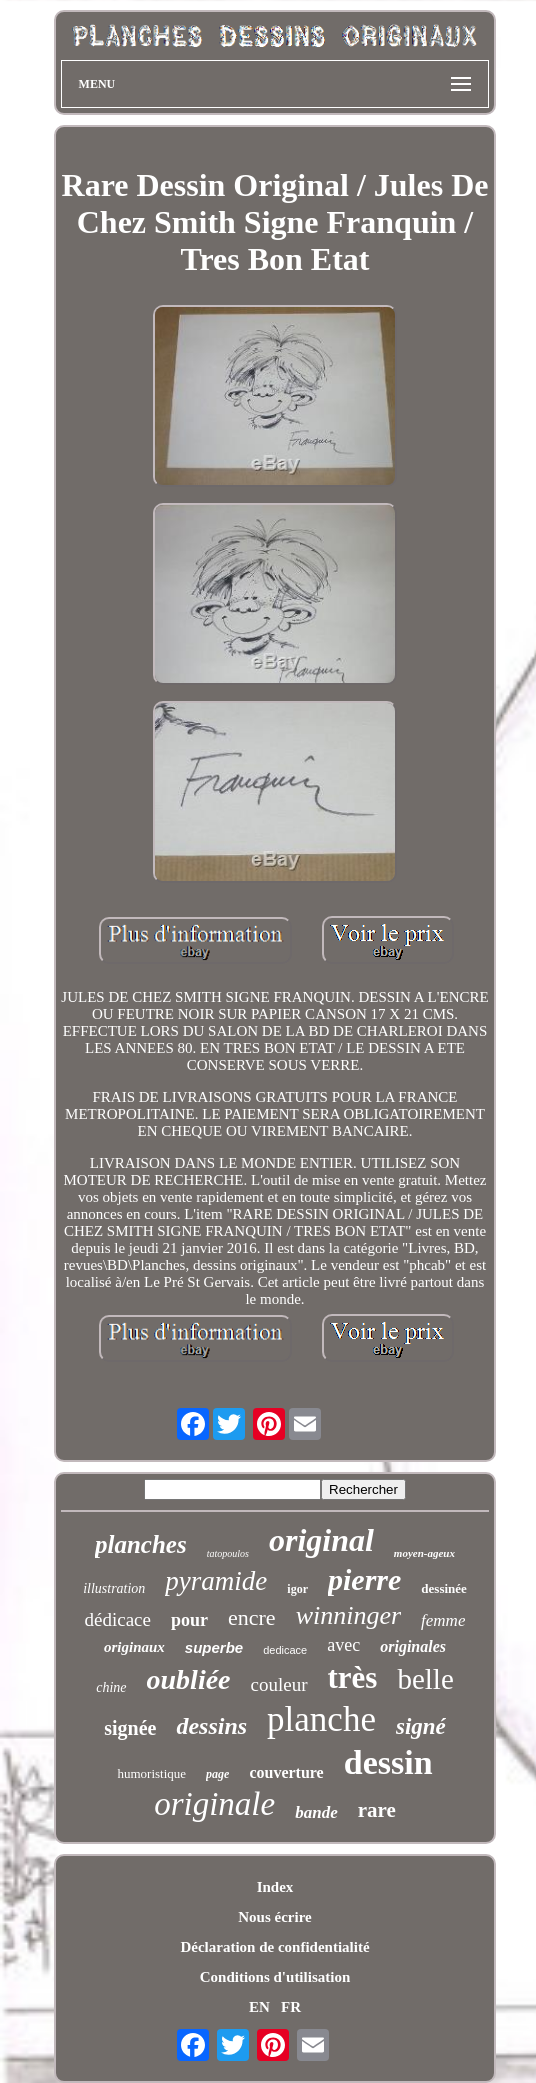 This screenshot has height=2083, width=536. I want to click on planches, so click(141, 1544).